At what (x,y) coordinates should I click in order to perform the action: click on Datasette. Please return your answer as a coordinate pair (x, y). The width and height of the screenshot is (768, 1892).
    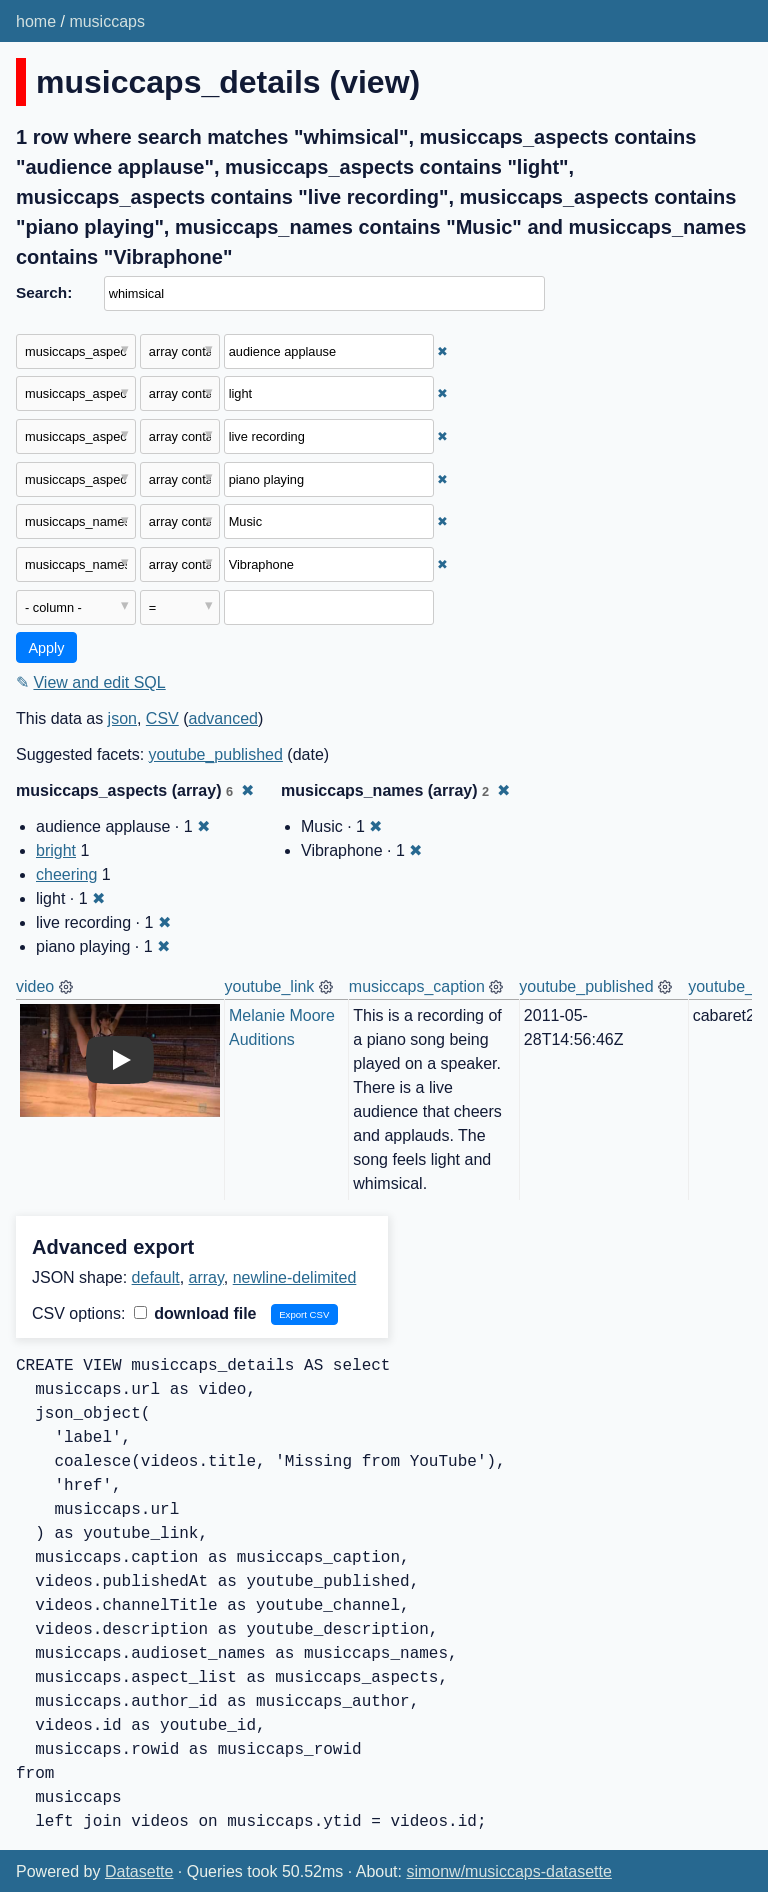
    Looking at the image, I should click on (139, 1871).